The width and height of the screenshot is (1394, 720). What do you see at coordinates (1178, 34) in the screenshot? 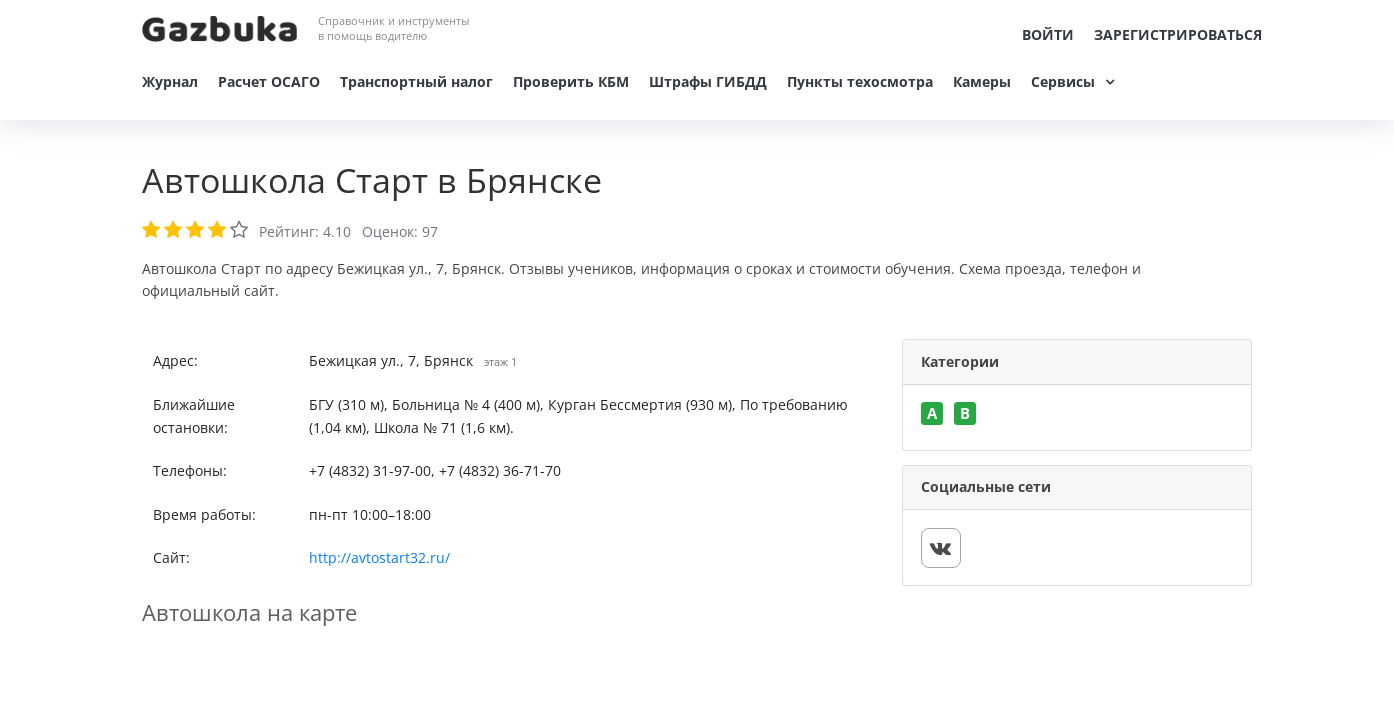
I see `Зарегистрироваться` at bounding box center [1178, 34].